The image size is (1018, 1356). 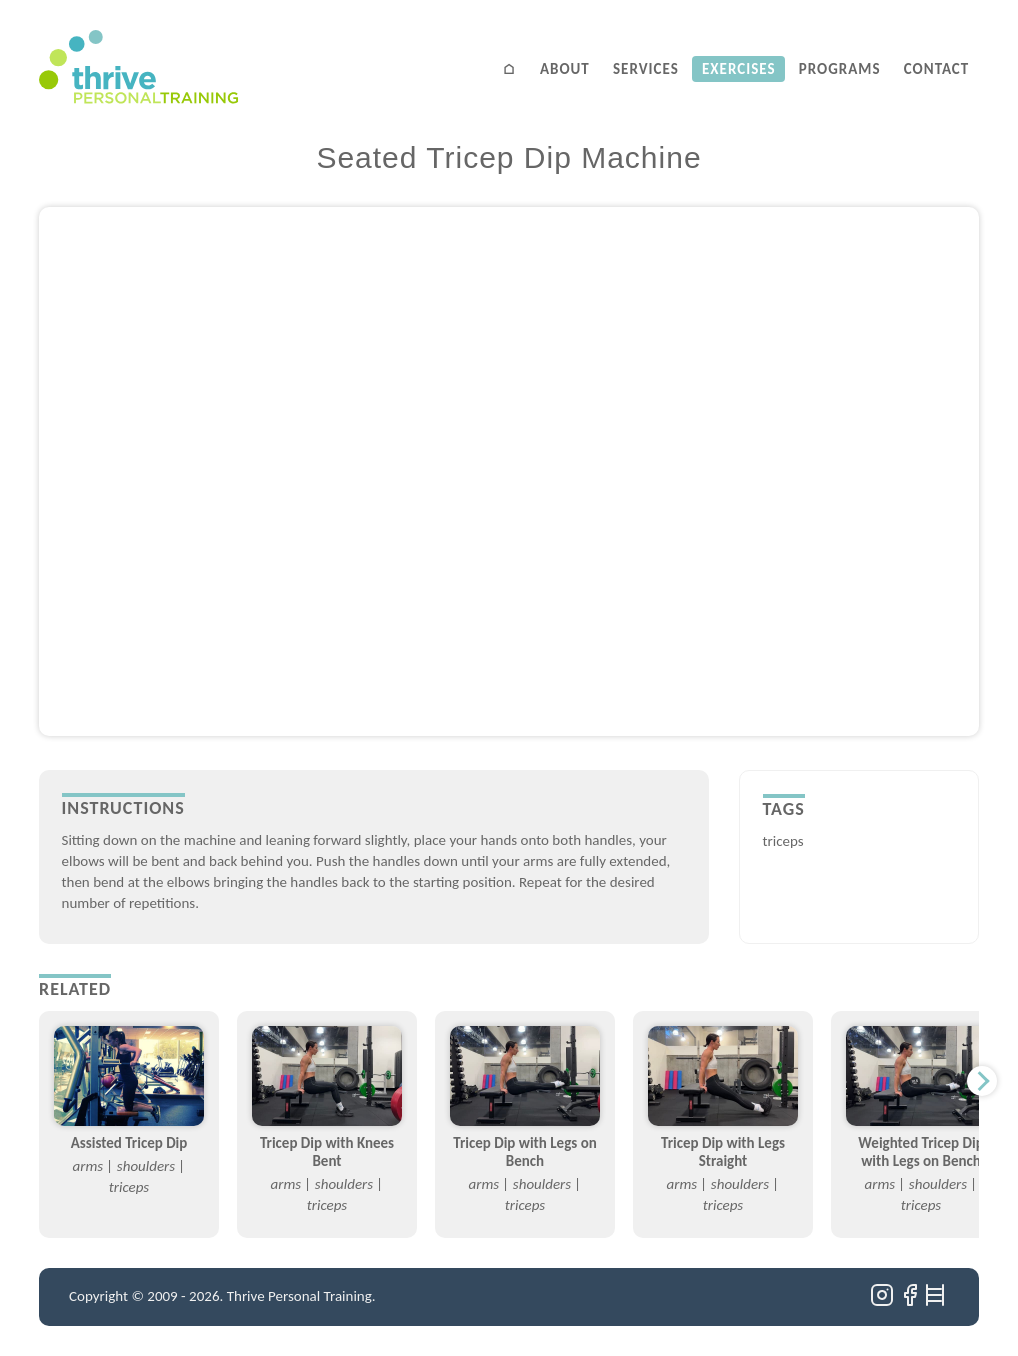 I want to click on Tricep Dip with Legs on Bench, so click(x=525, y=1152).